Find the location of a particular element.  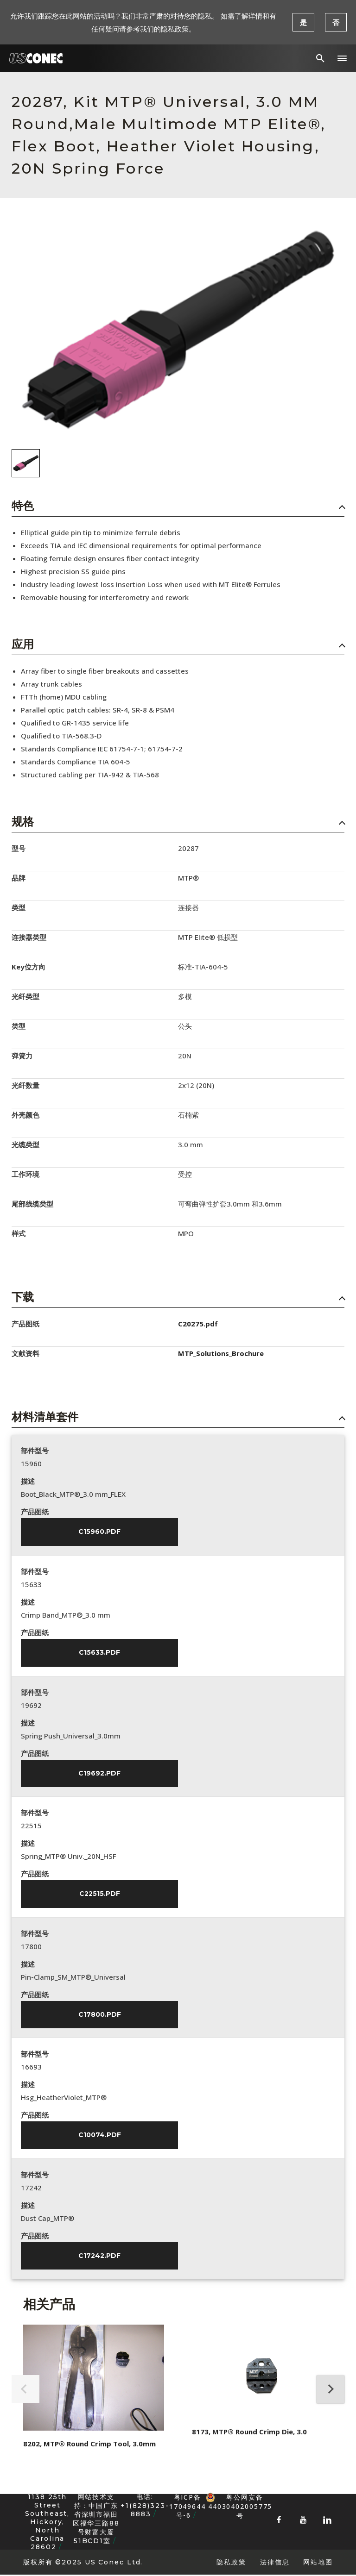

C15960.pdf is located at coordinates (99, 1532).